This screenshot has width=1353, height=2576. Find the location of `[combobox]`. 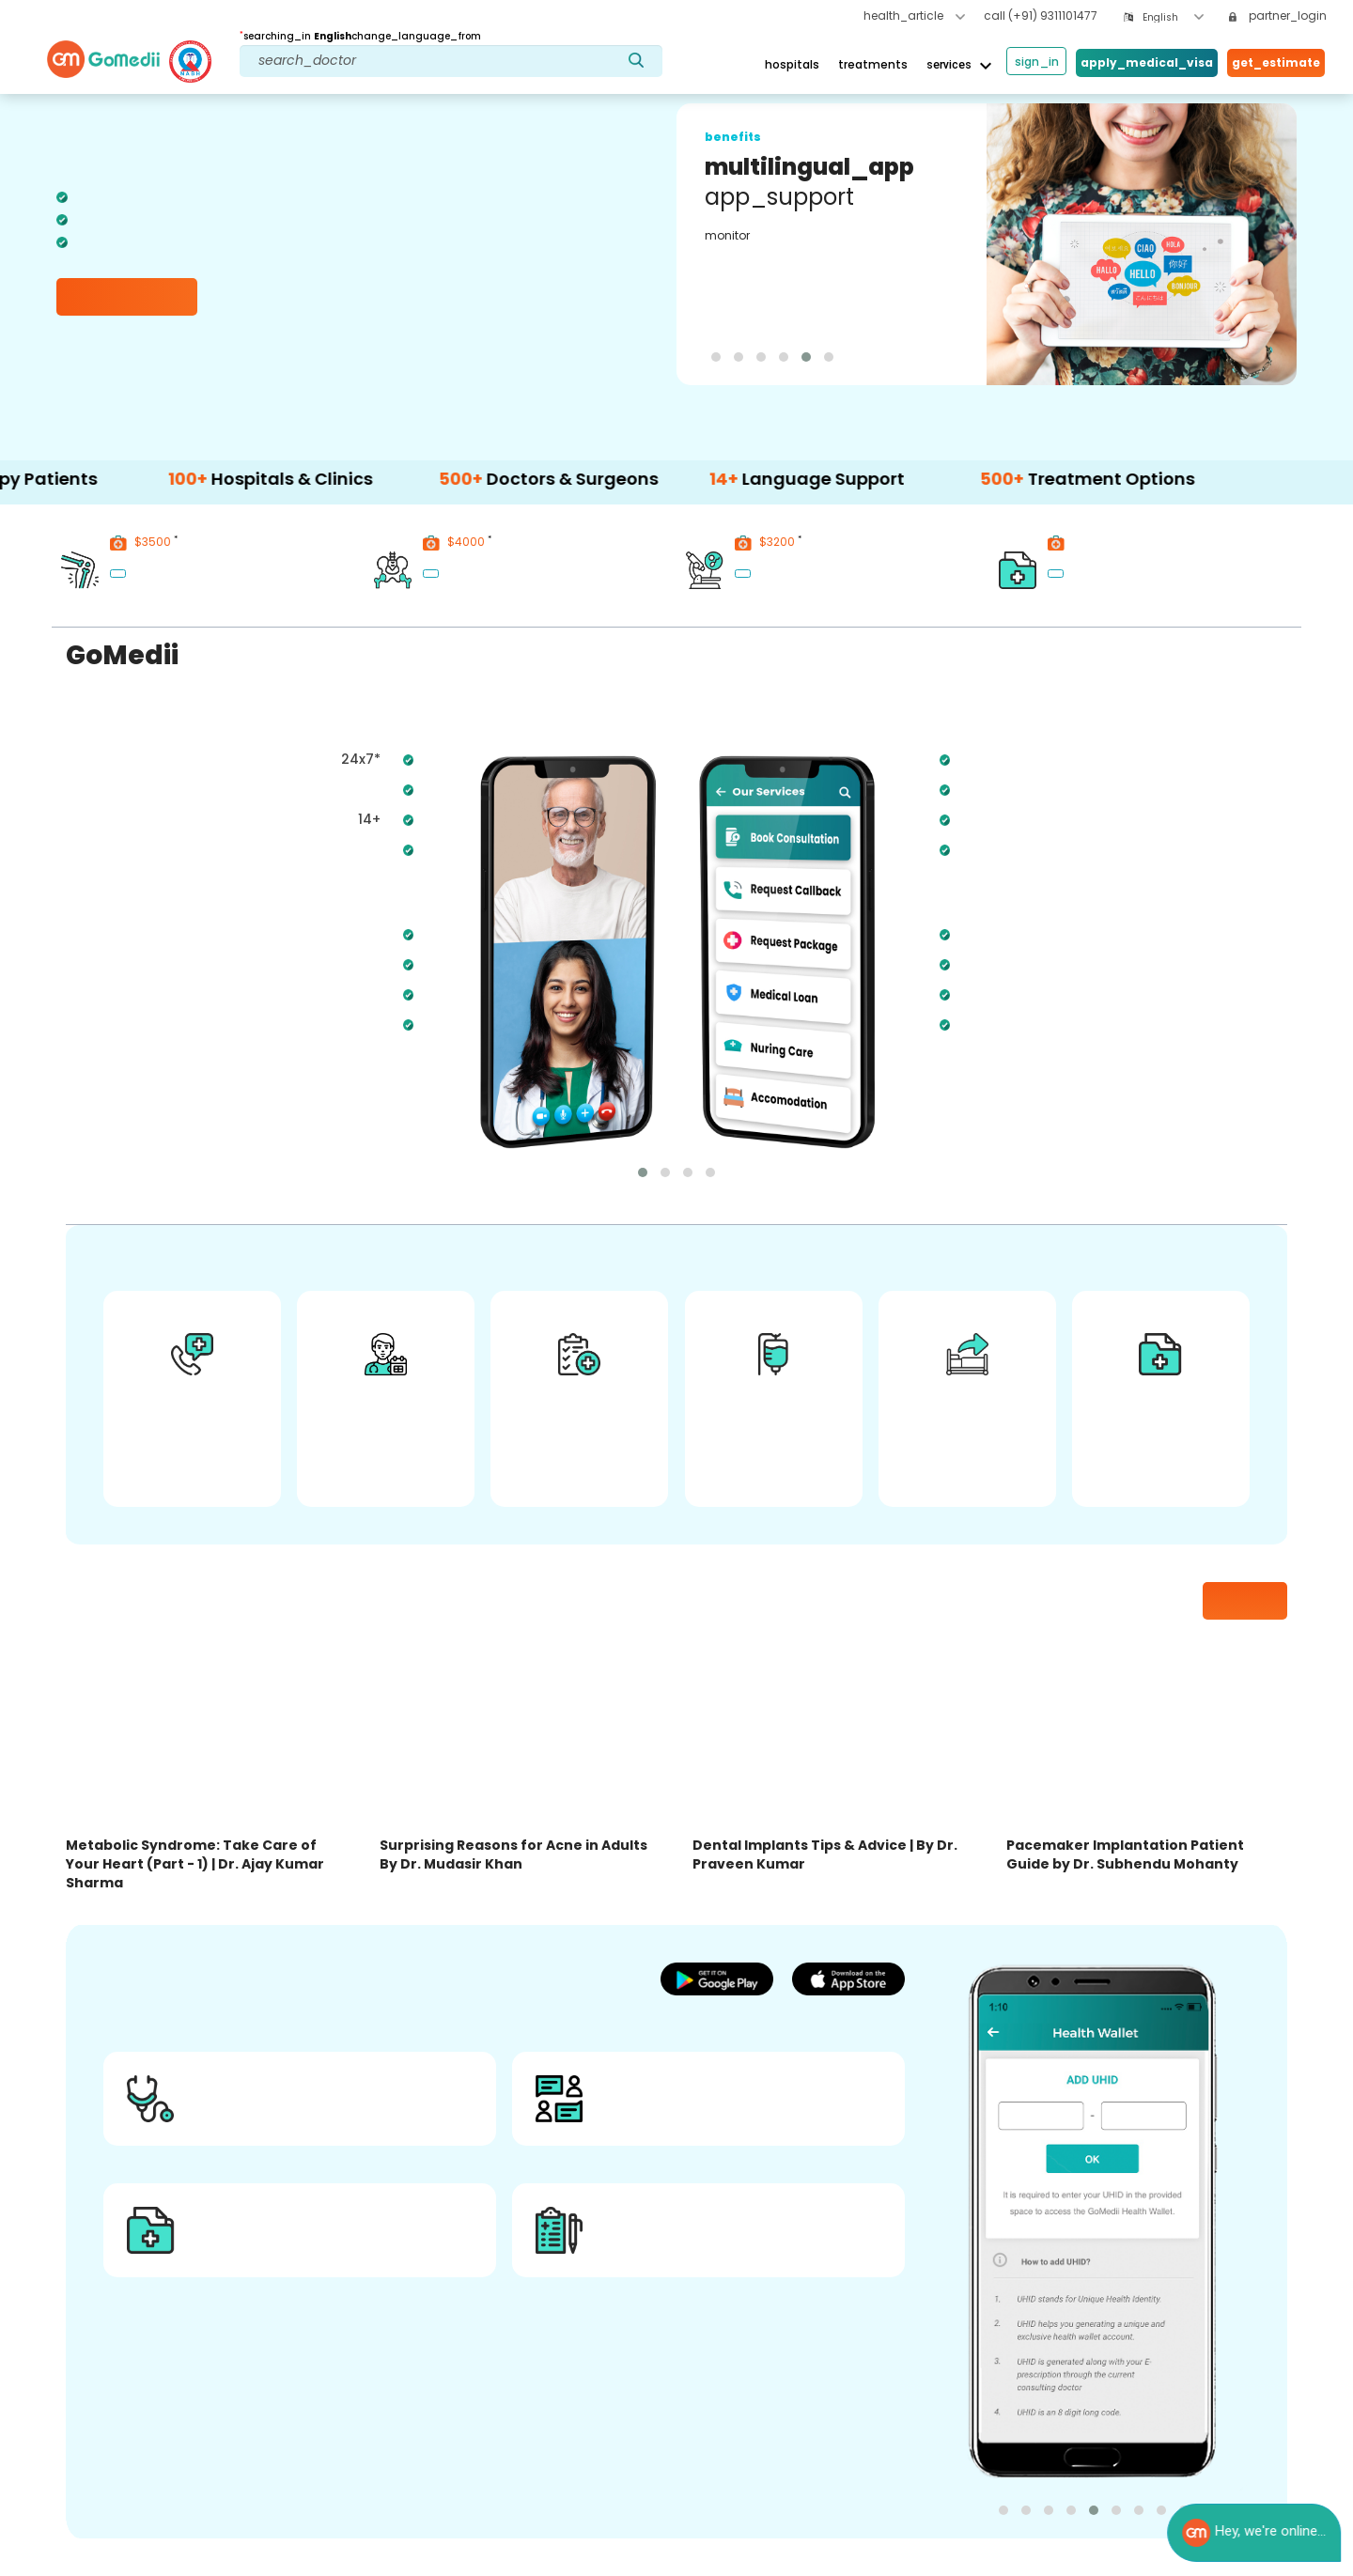

[combobox] is located at coordinates (1173, 17).